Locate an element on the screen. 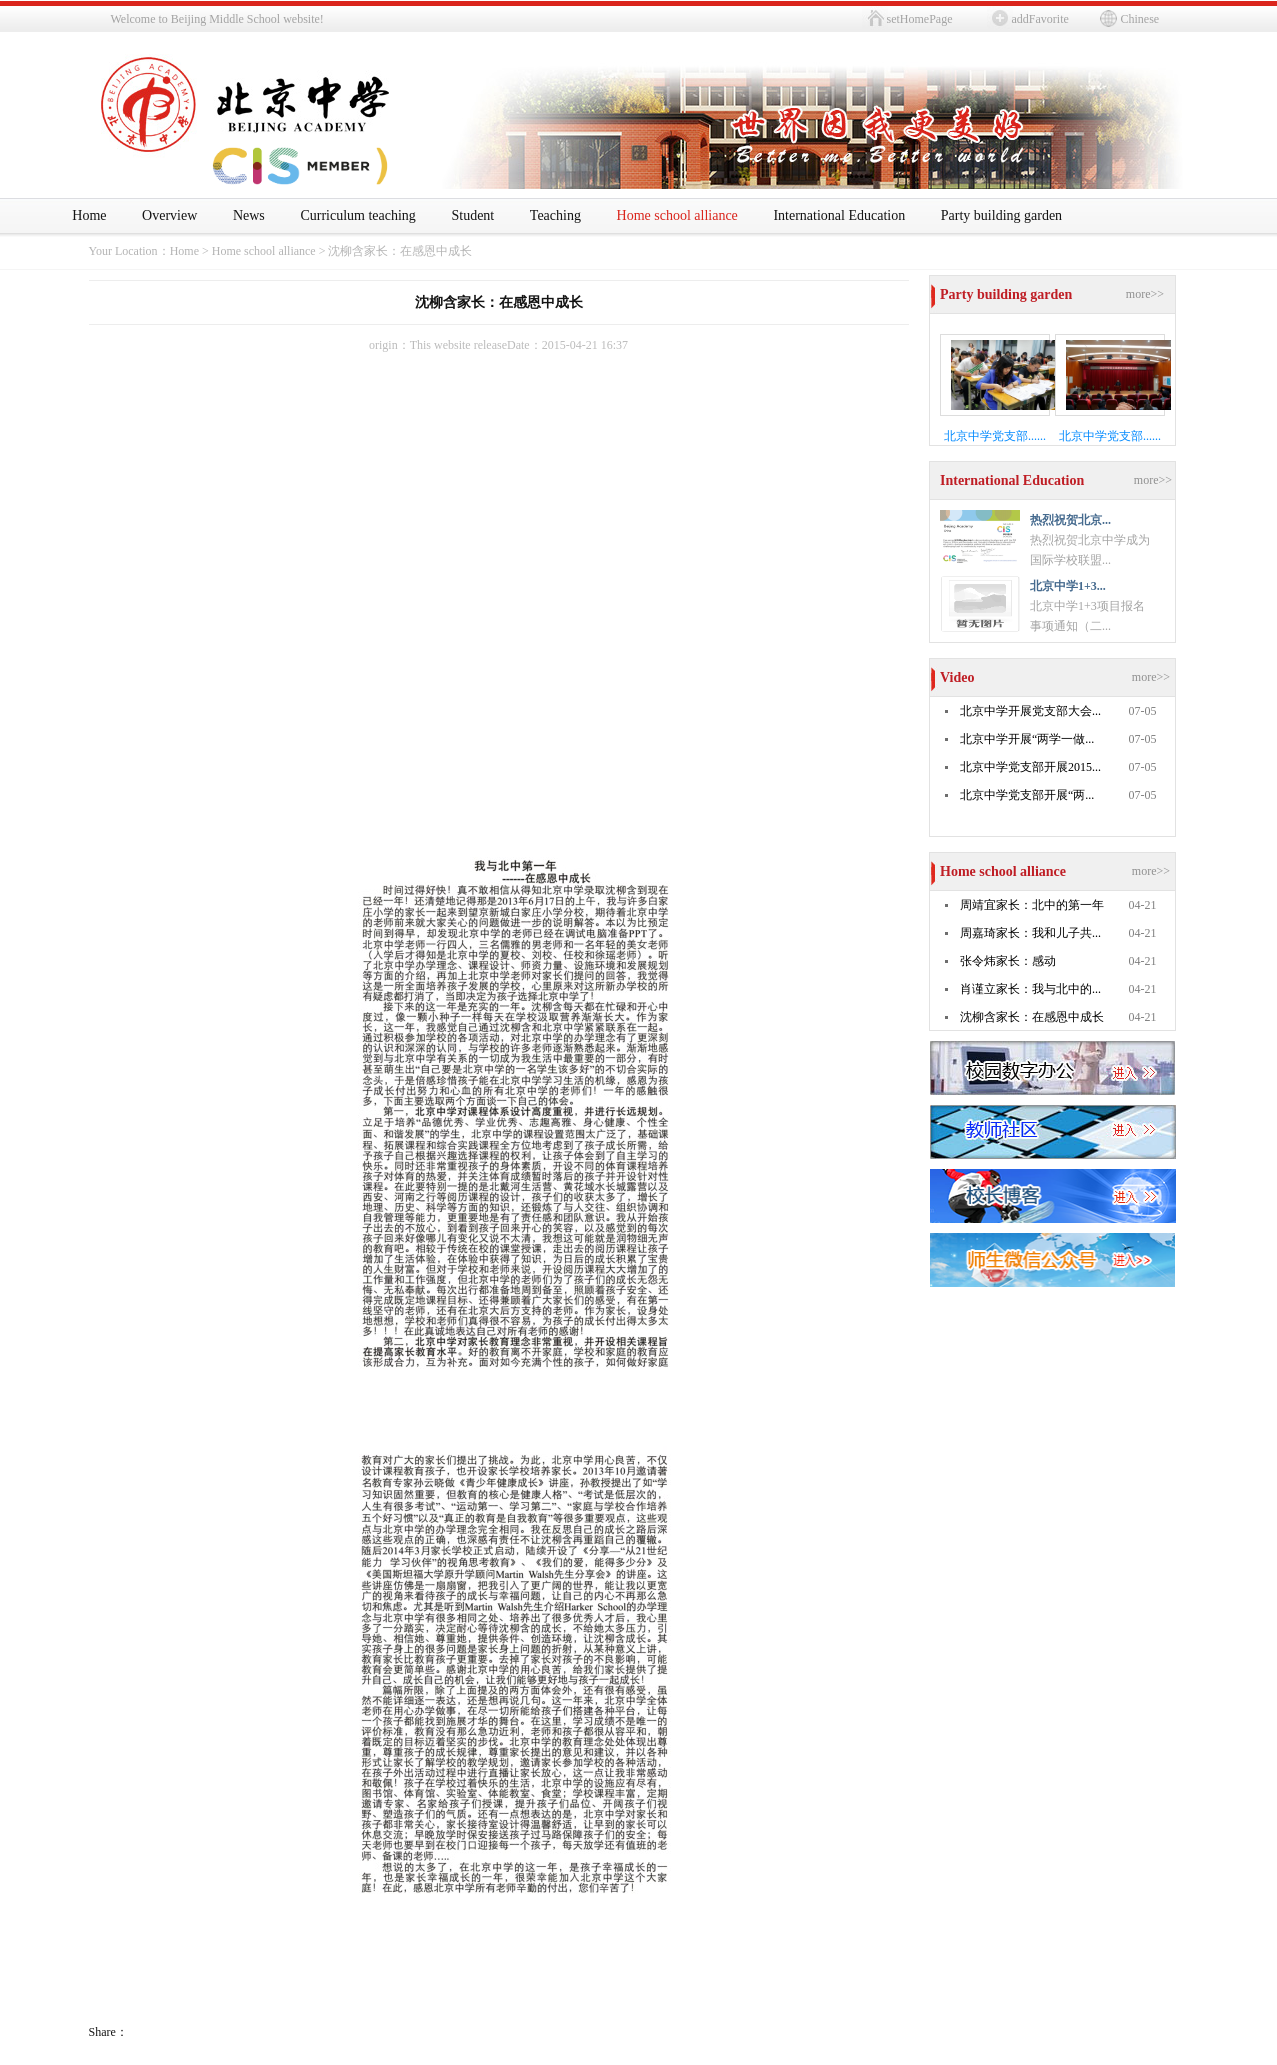 The image size is (1277, 2065). 周嘉琦家长：我和儿子共... is located at coordinates (1030, 933).